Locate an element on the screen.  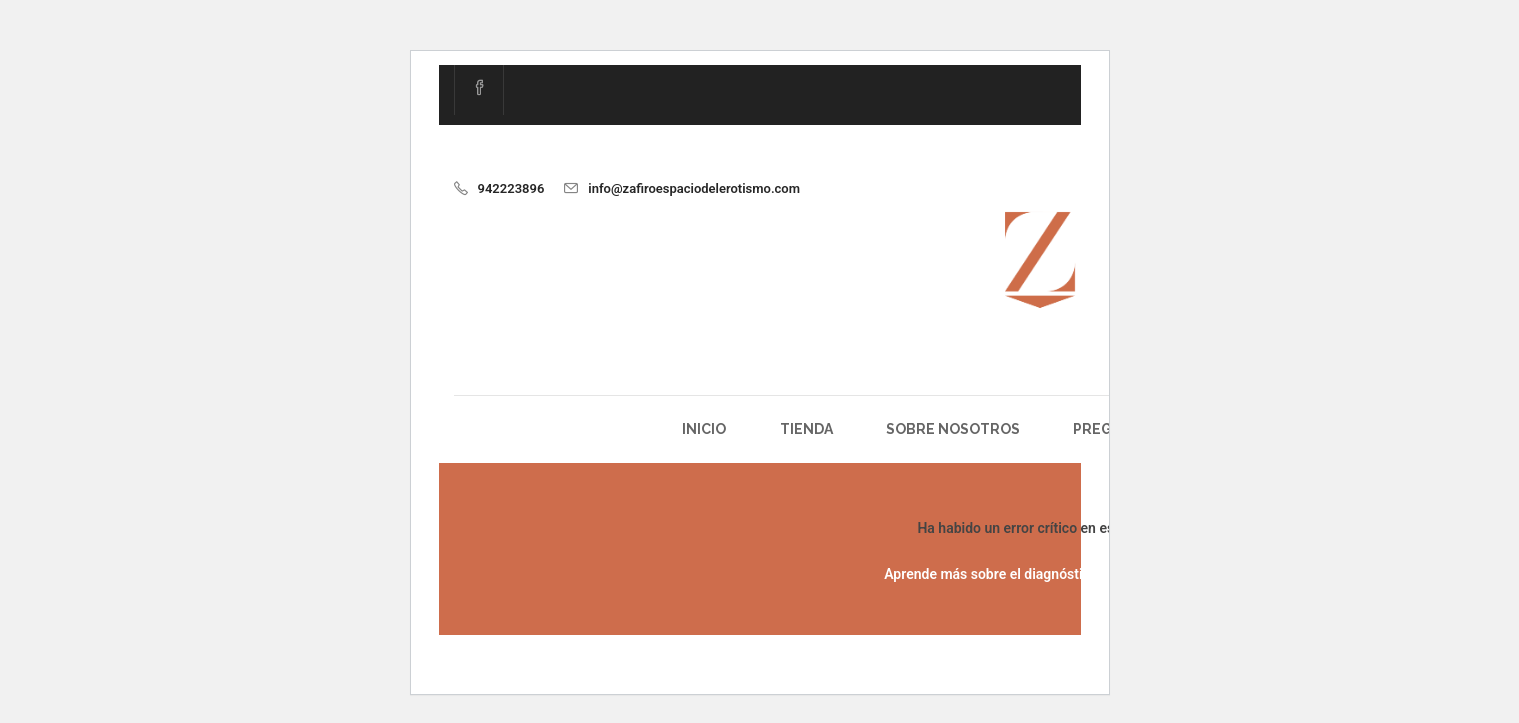
Sobre Nosotros is located at coordinates (953, 429).